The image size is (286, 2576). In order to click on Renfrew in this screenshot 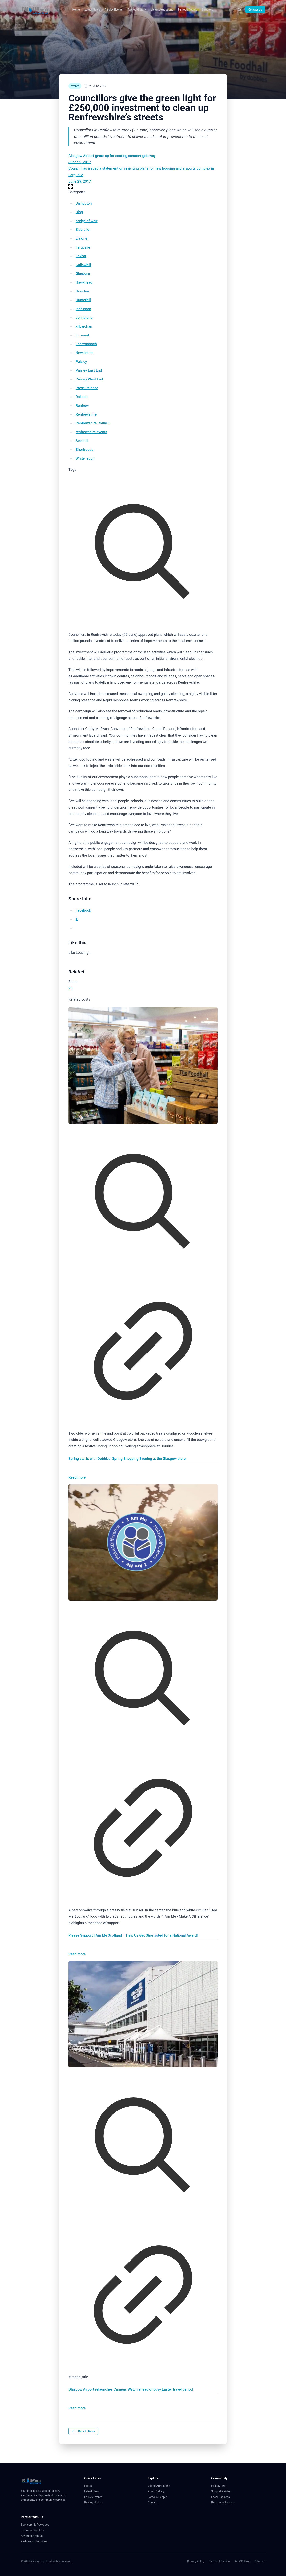, I will do `click(82, 405)`.